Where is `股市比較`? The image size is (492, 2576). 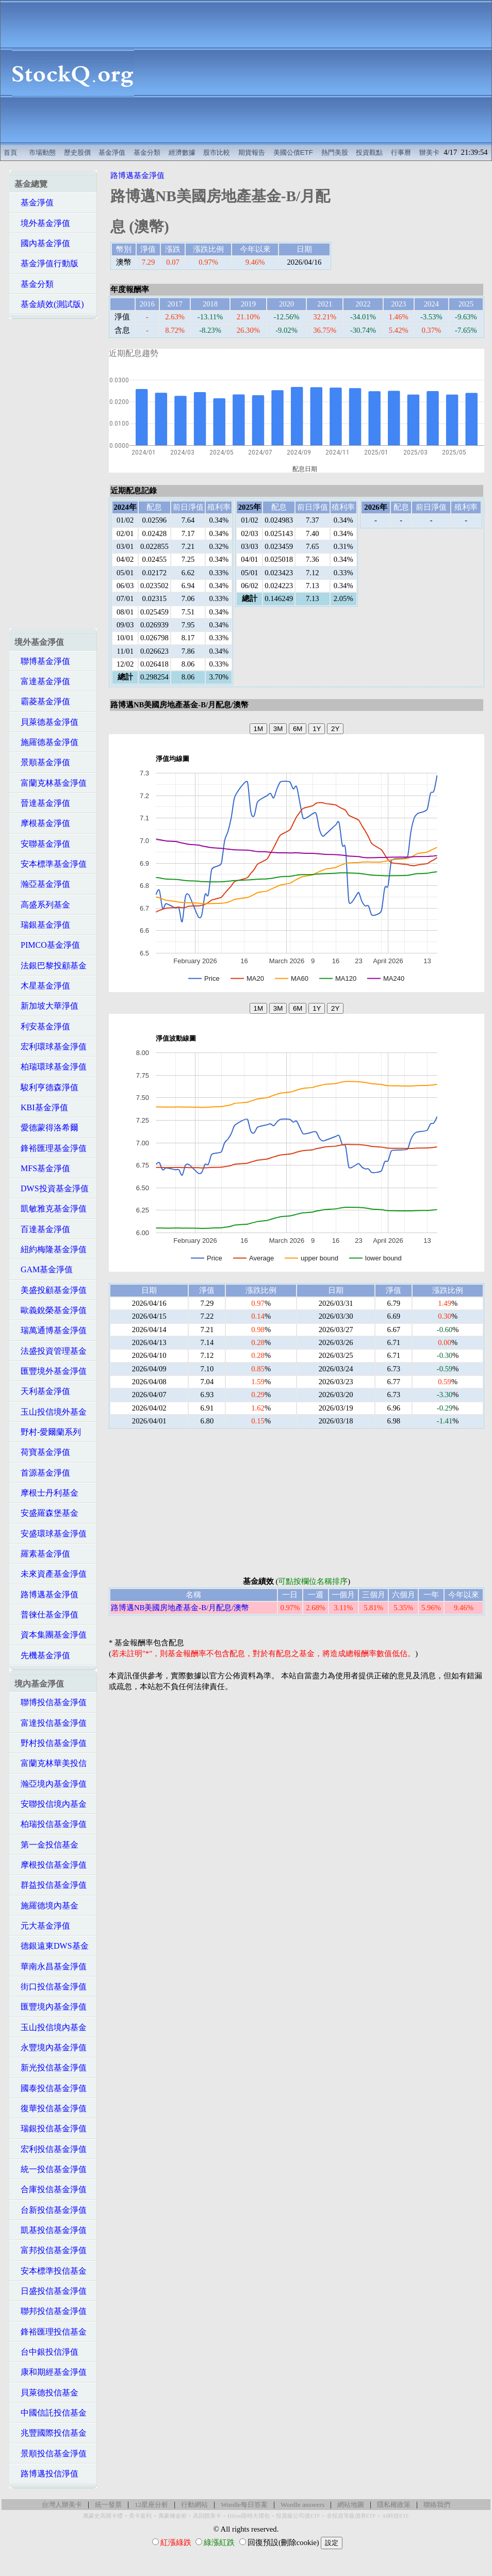
股市比較 is located at coordinates (216, 152).